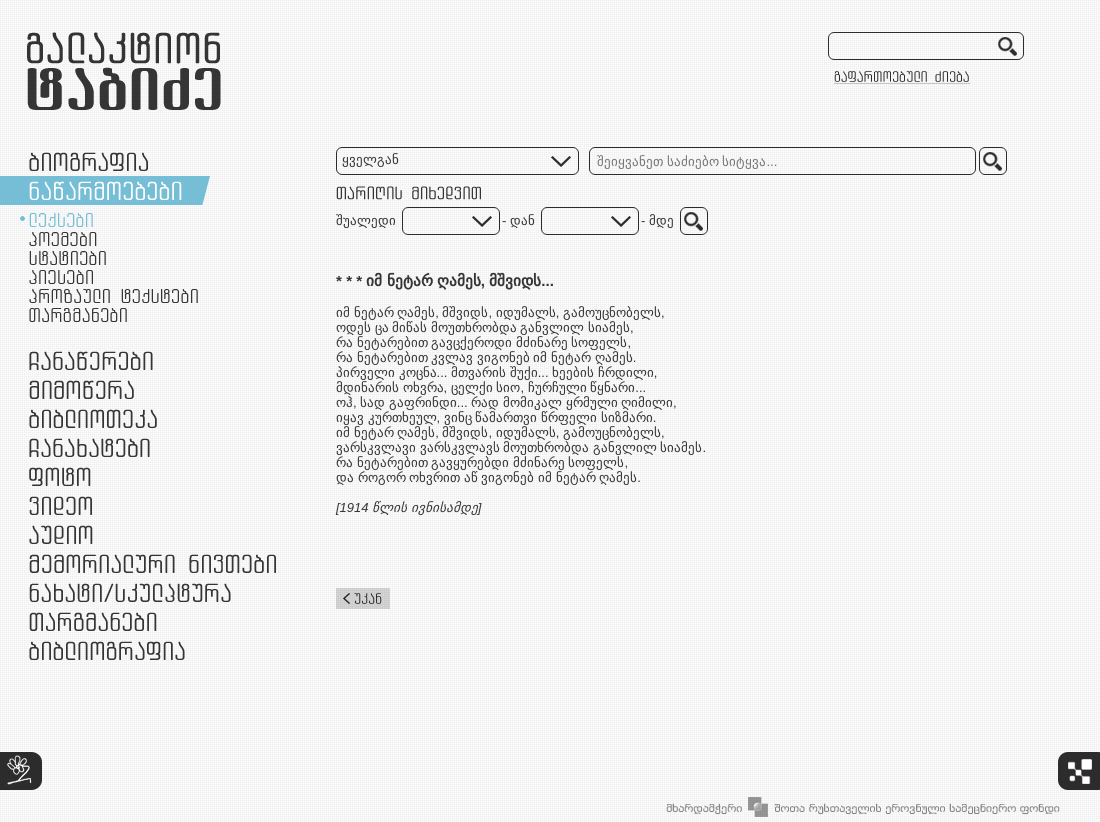  Describe the element at coordinates (63, 239) in the screenshot. I see `პოემები` at that location.